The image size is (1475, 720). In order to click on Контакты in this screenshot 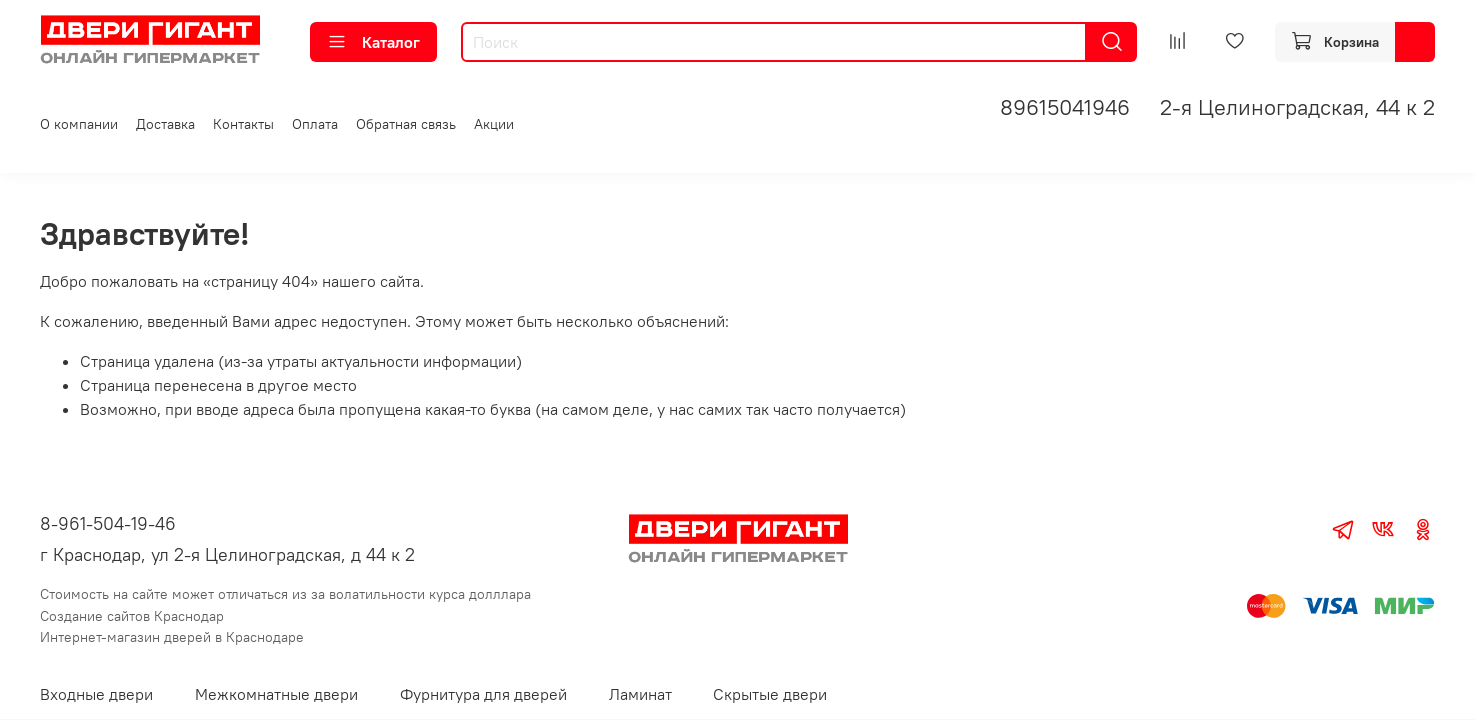, I will do `click(243, 124)`.